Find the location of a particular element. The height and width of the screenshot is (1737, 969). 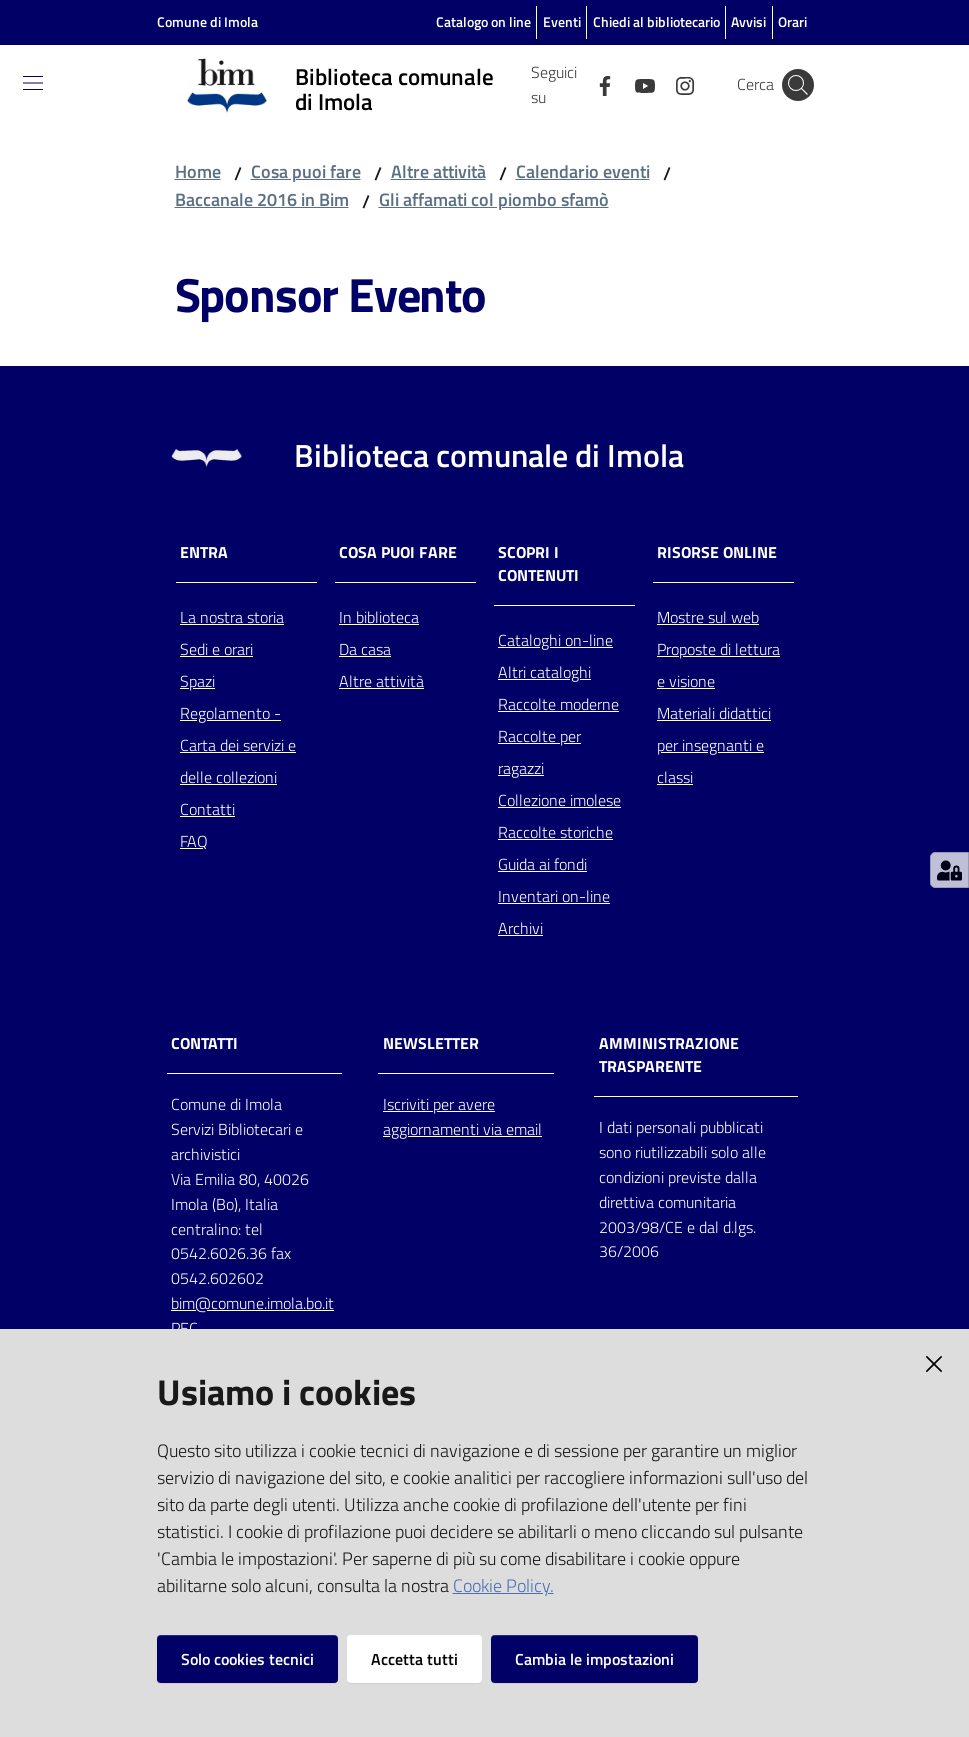

Inventari on-line is located at coordinates (554, 896).